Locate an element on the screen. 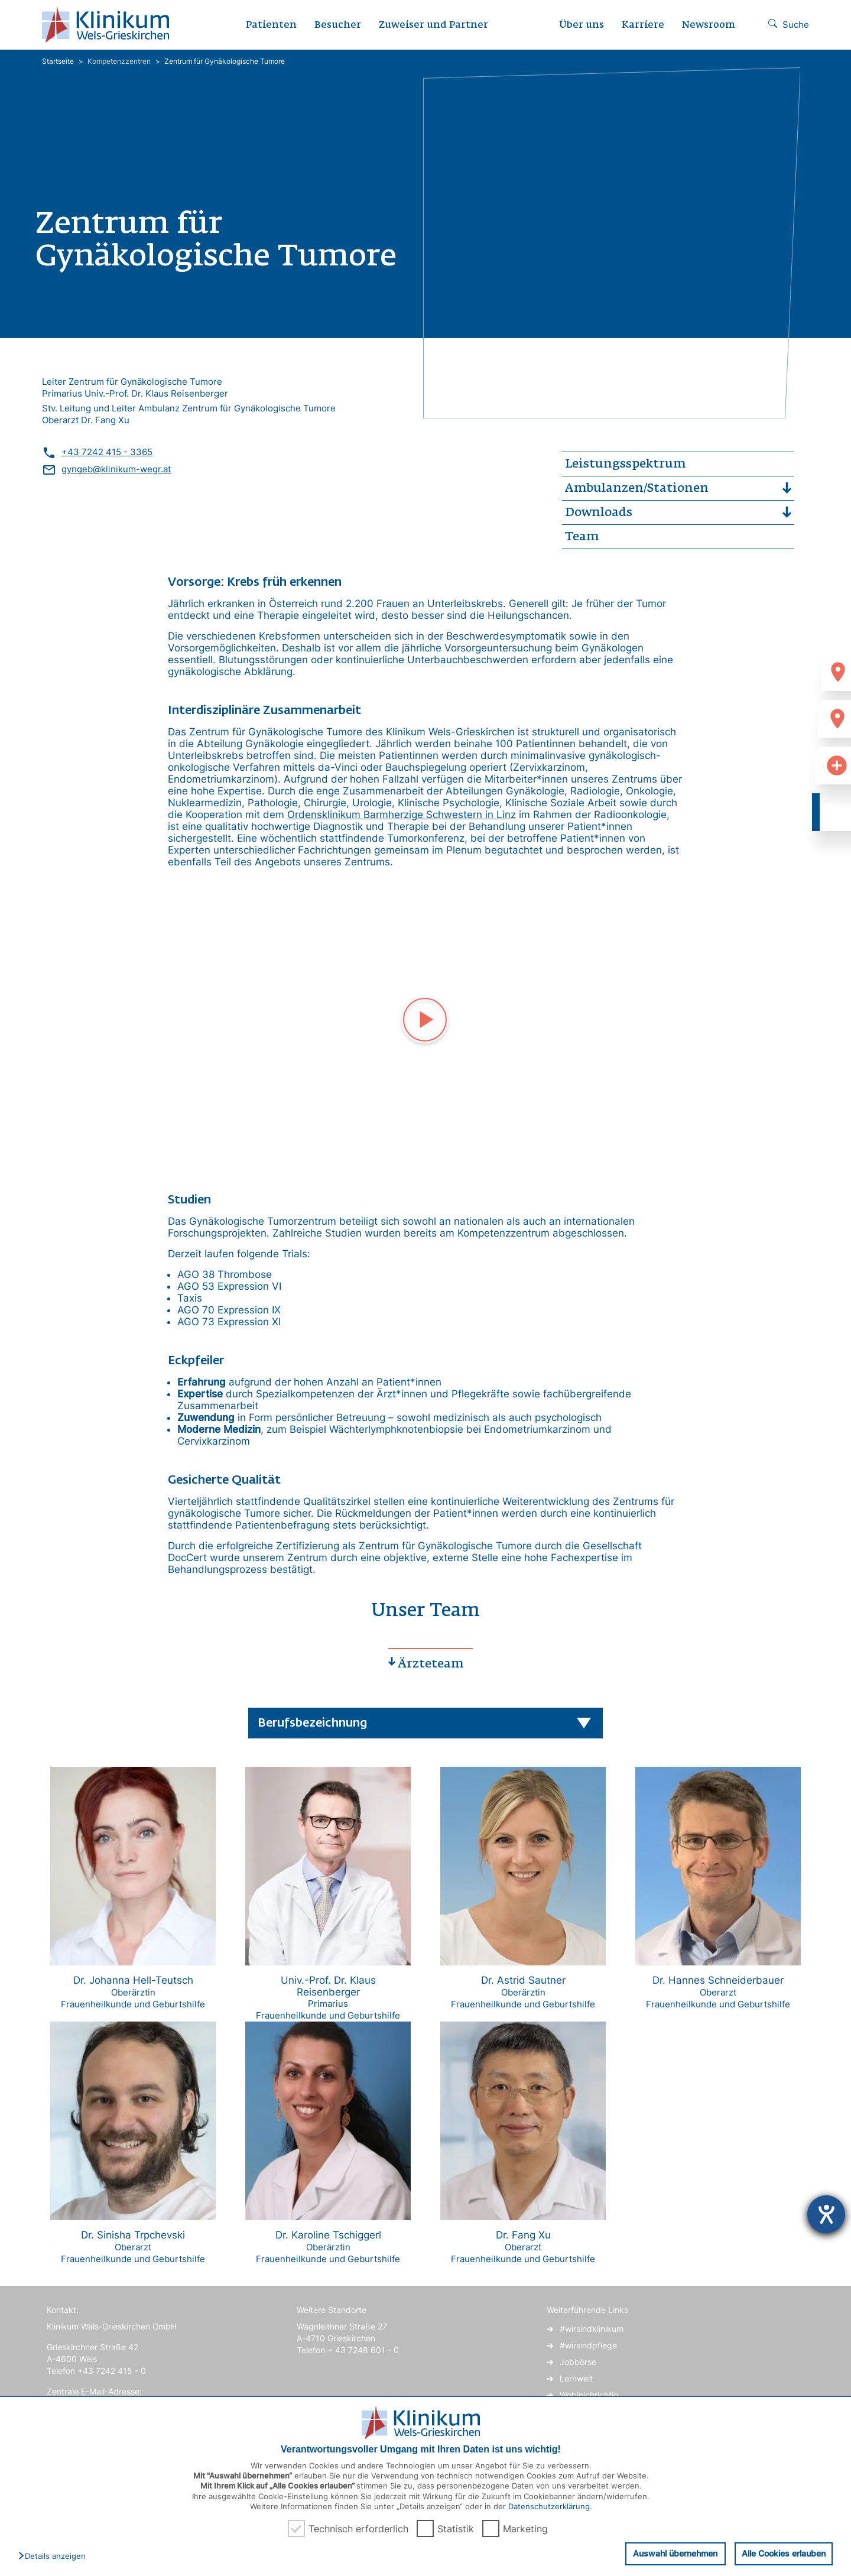 This screenshot has height=2576, width=851. Downloads is located at coordinates (598, 512).